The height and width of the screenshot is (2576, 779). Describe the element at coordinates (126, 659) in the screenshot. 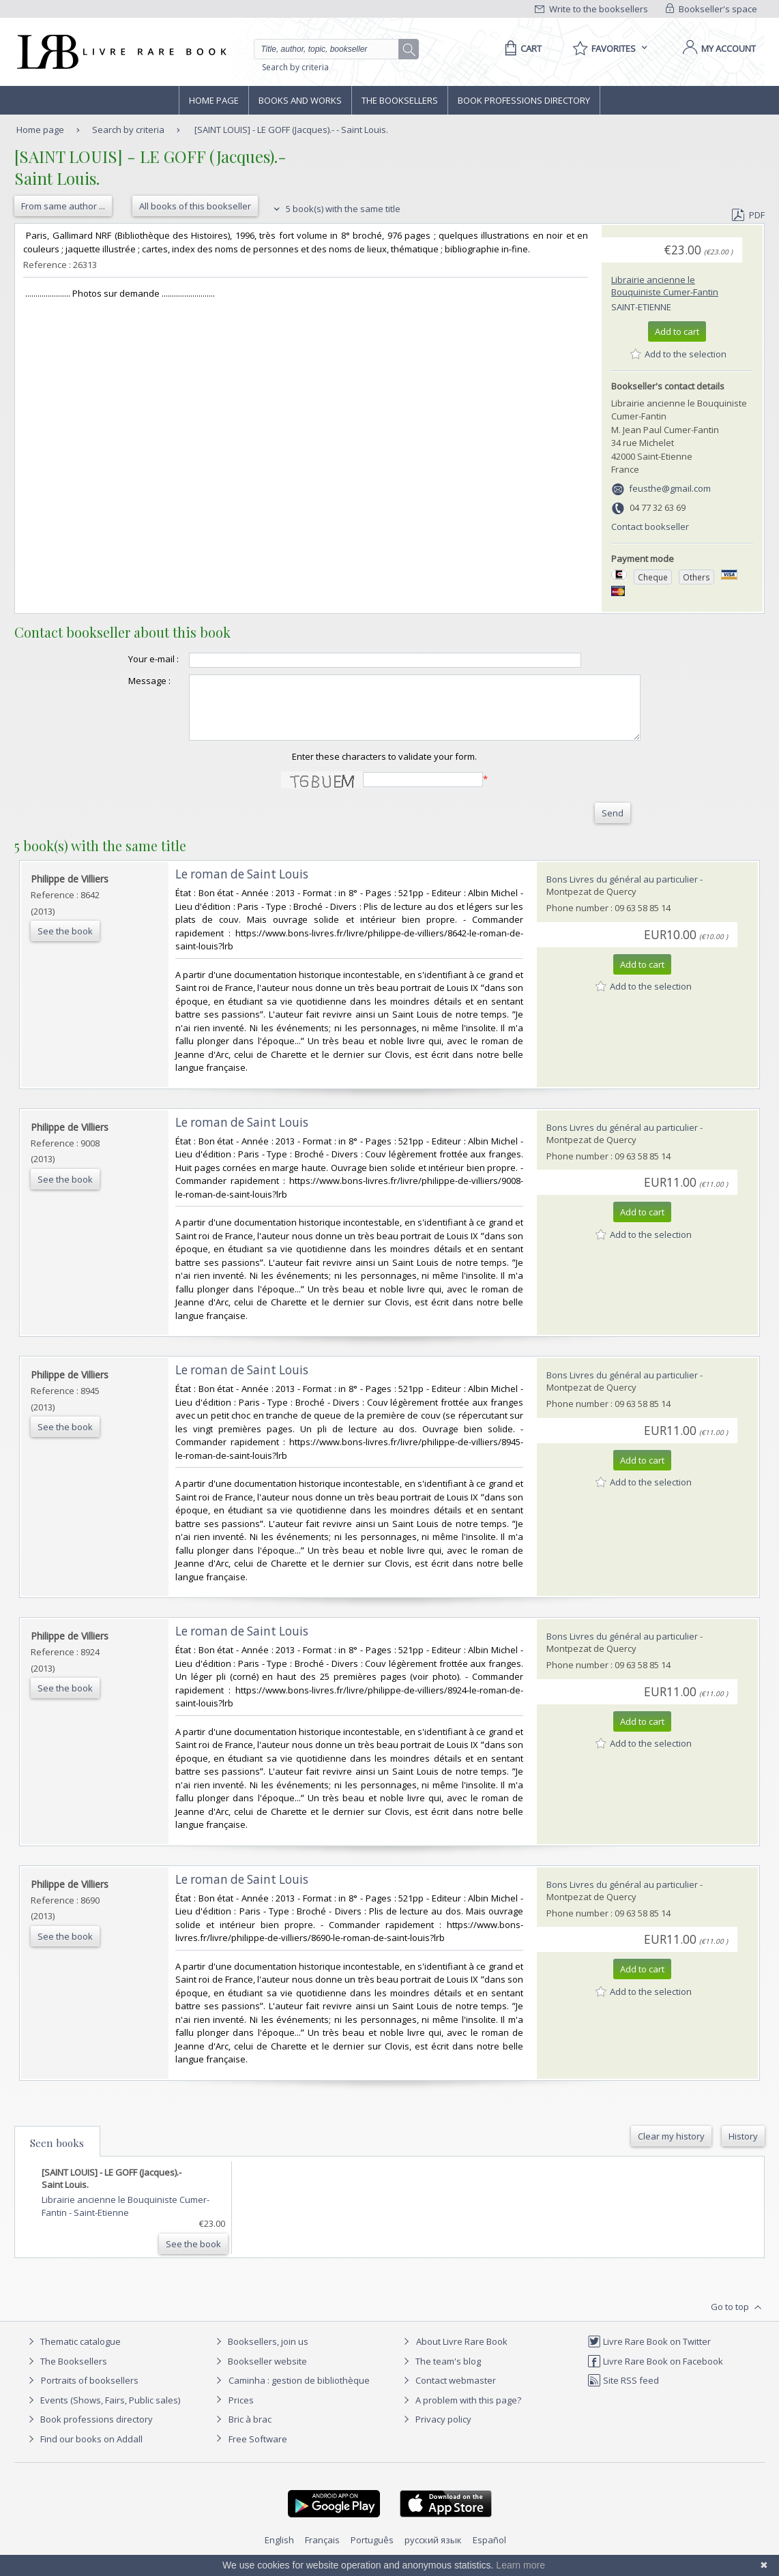

I see `Your e-mail :` at that location.